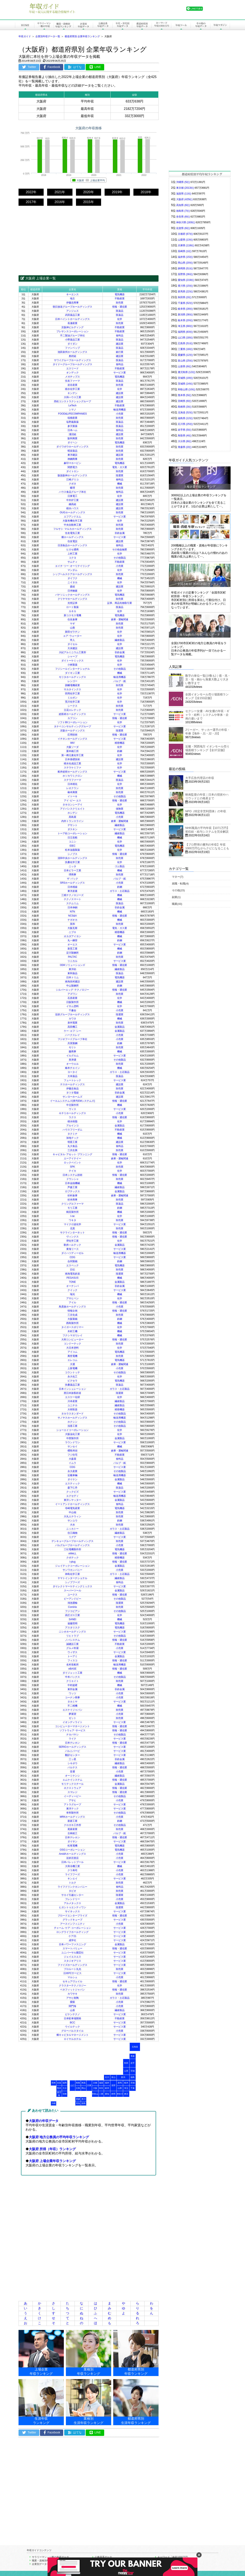 The image size is (245, 2576). I want to click on 栃木, so click(126, 2083).